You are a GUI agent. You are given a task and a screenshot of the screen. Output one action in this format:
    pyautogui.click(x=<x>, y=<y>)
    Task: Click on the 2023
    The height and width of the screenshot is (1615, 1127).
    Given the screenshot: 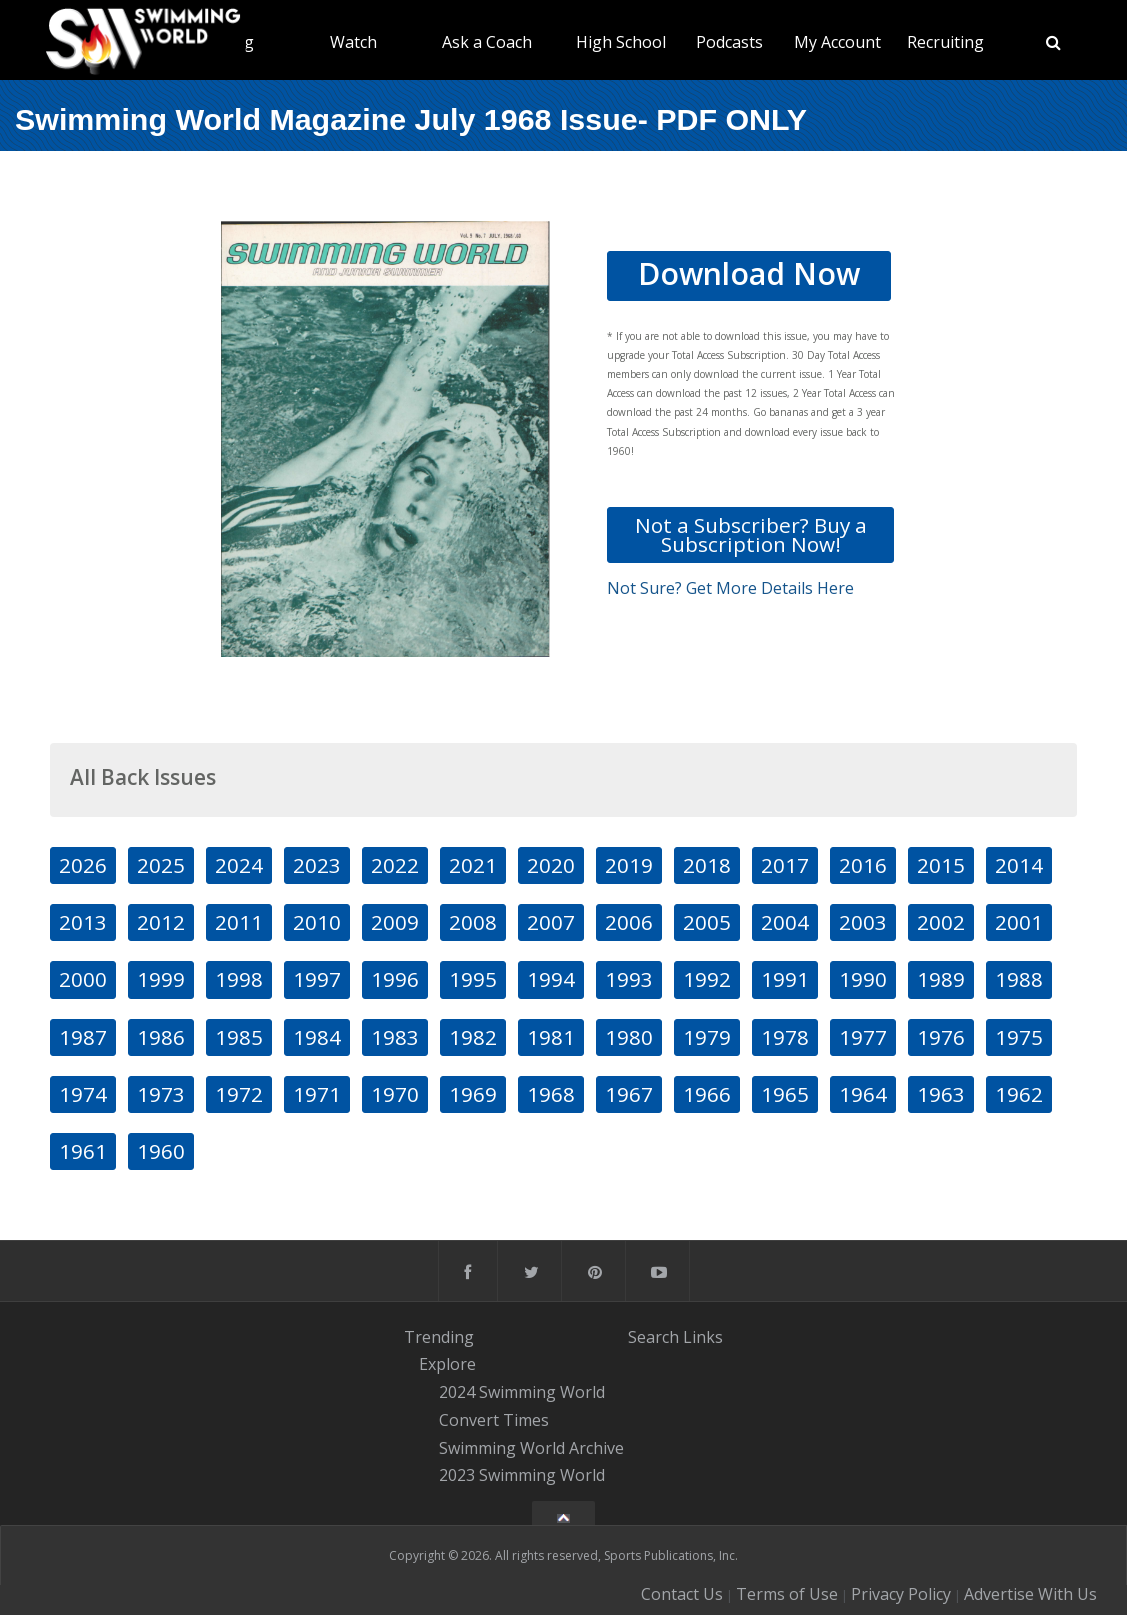 What is the action you would take?
    pyautogui.click(x=317, y=865)
    